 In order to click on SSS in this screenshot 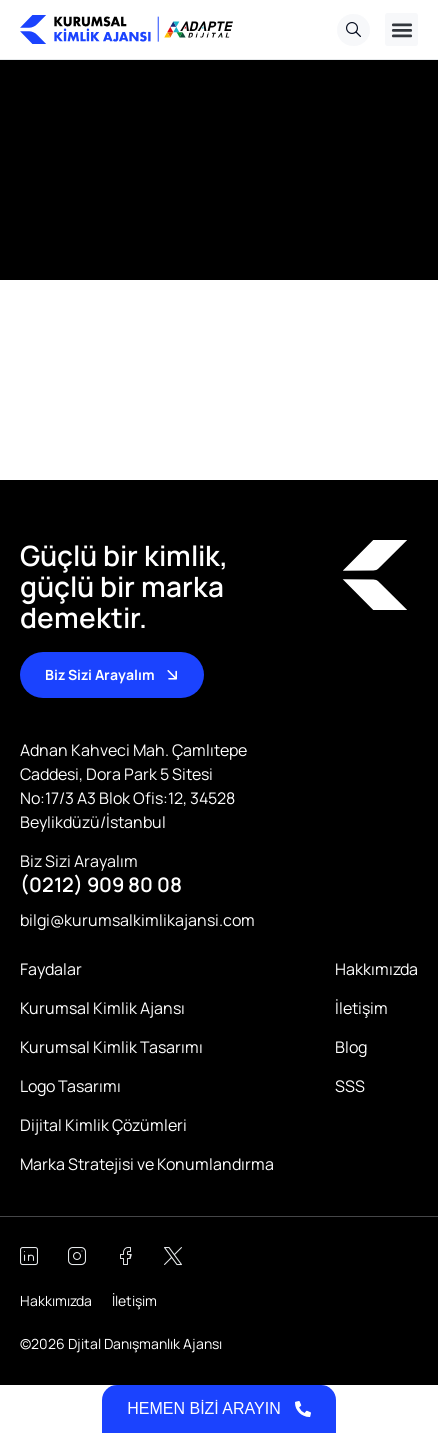, I will do `click(350, 1086)`.